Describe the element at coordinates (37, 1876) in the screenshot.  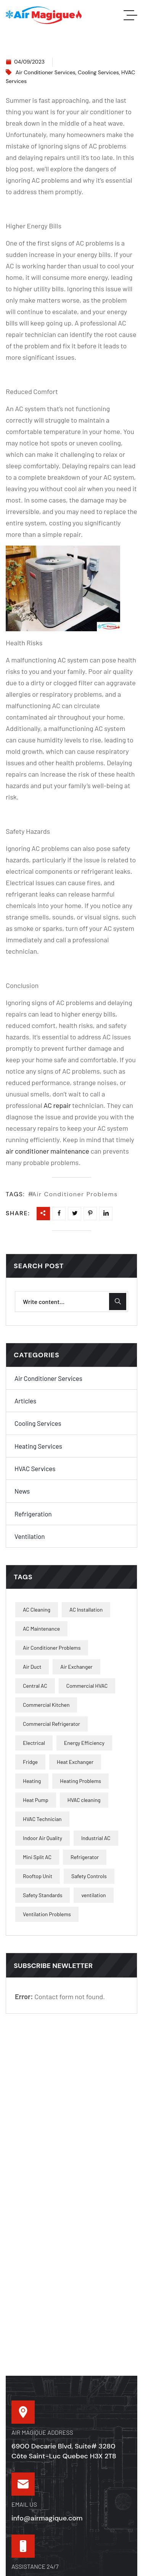
I see `Rooftop Unit [Rooftop Unit (2 items)]` at that location.